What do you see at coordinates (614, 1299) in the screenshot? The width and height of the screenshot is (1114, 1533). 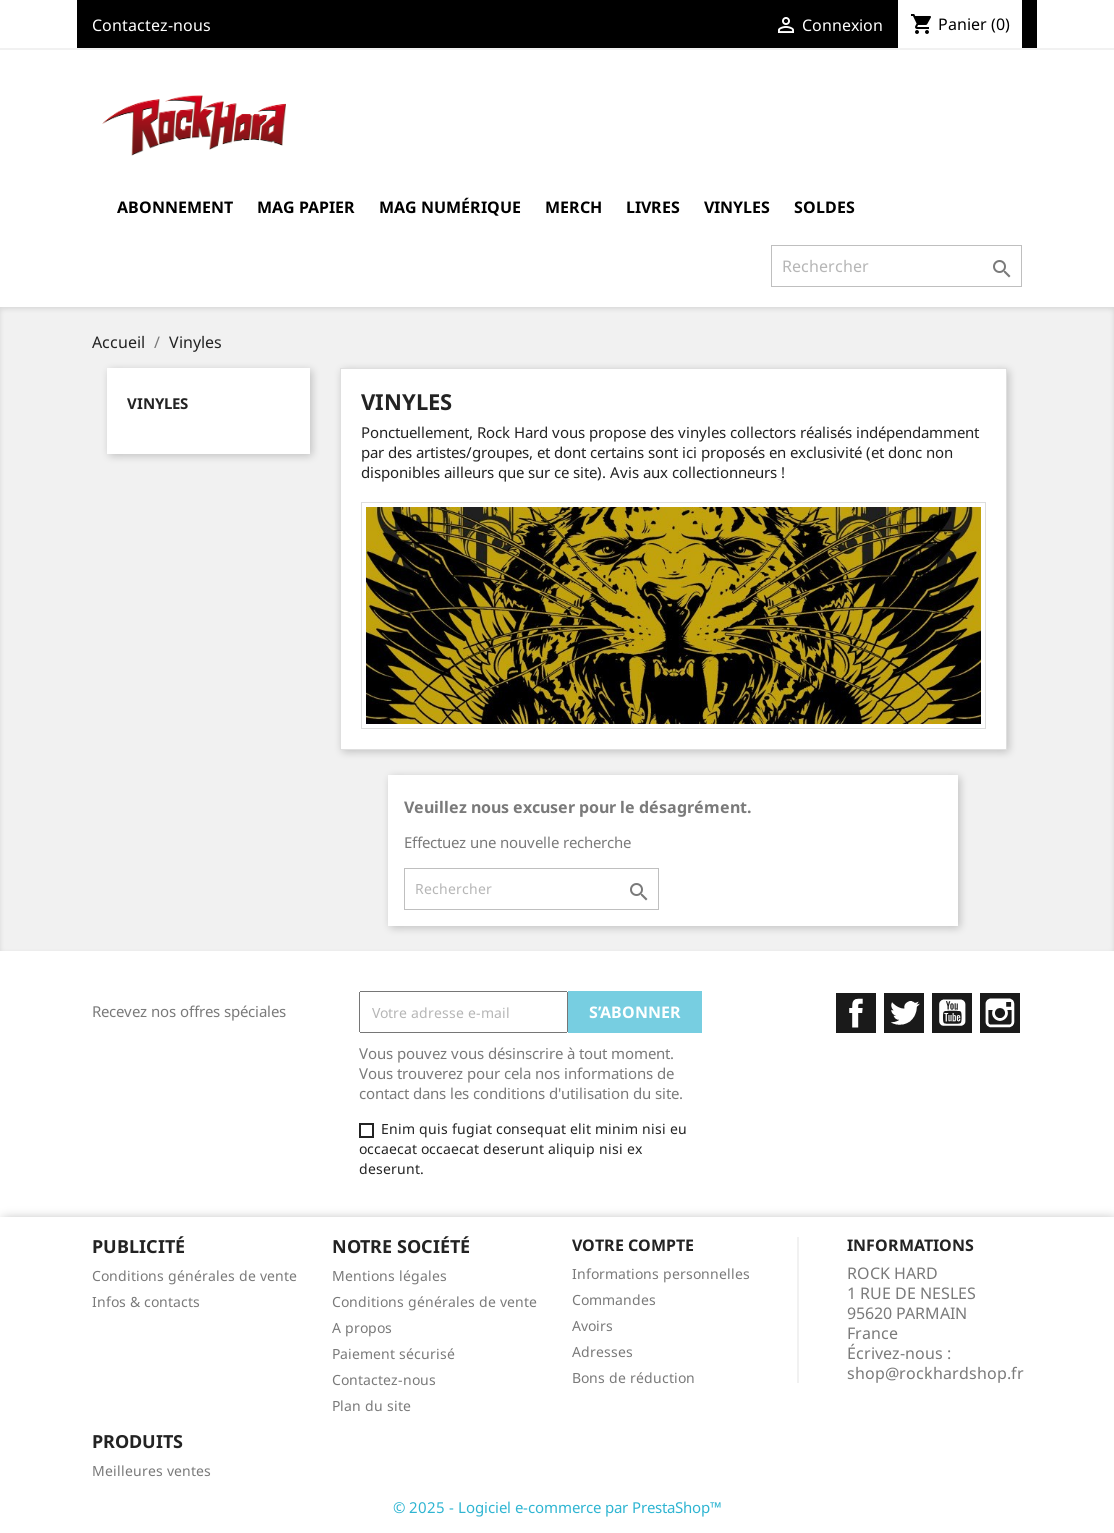 I see `Commandes` at bounding box center [614, 1299].